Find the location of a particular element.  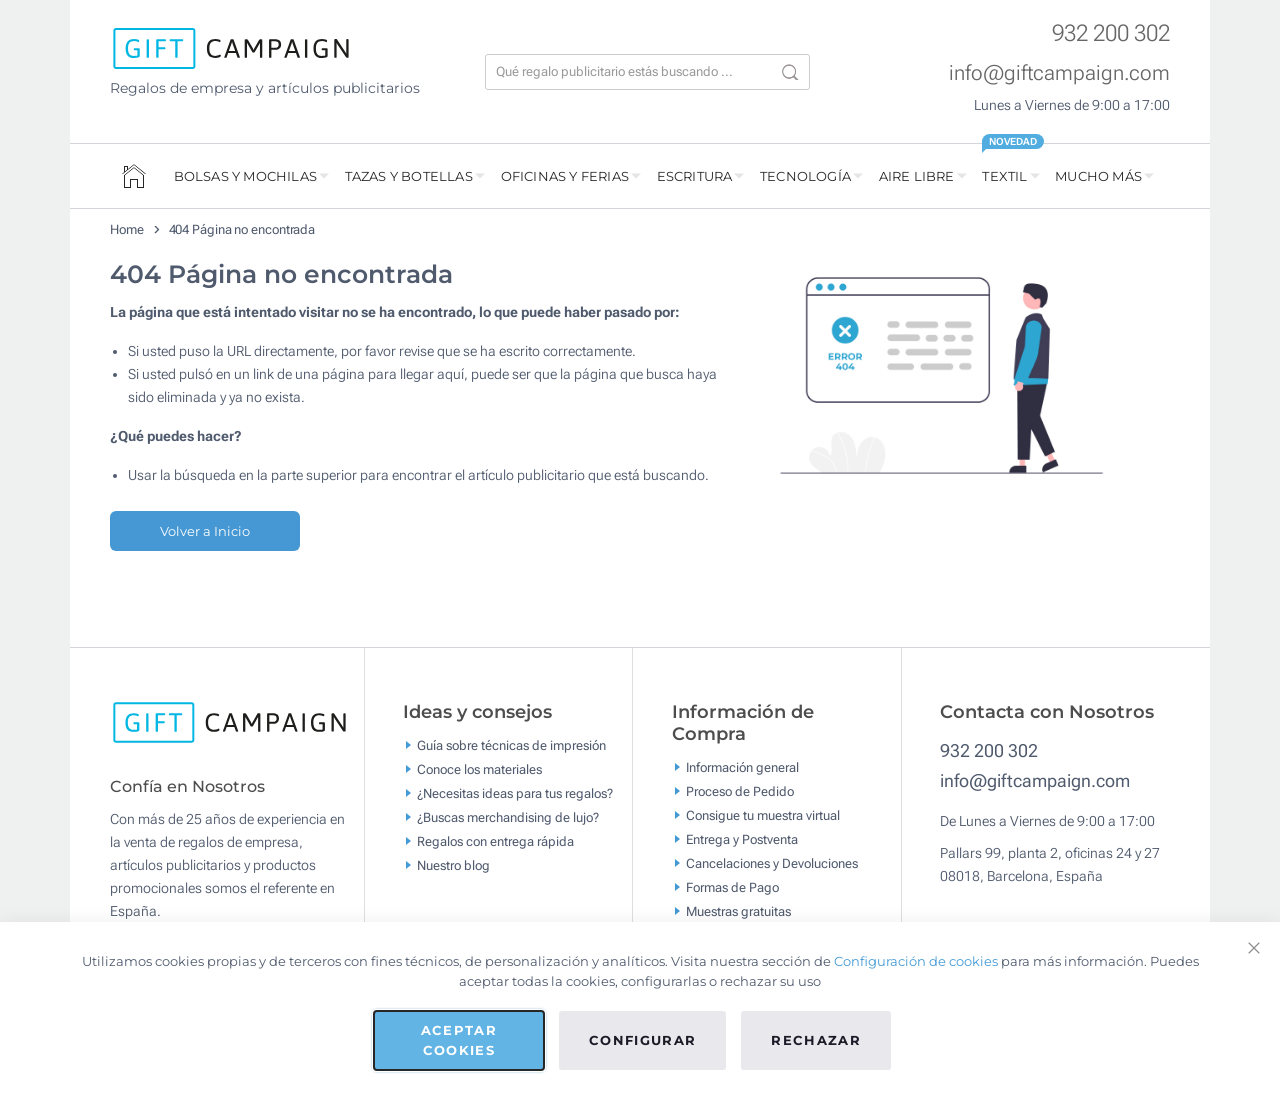

Volver a Inicio is located at coordinates (205, 531).